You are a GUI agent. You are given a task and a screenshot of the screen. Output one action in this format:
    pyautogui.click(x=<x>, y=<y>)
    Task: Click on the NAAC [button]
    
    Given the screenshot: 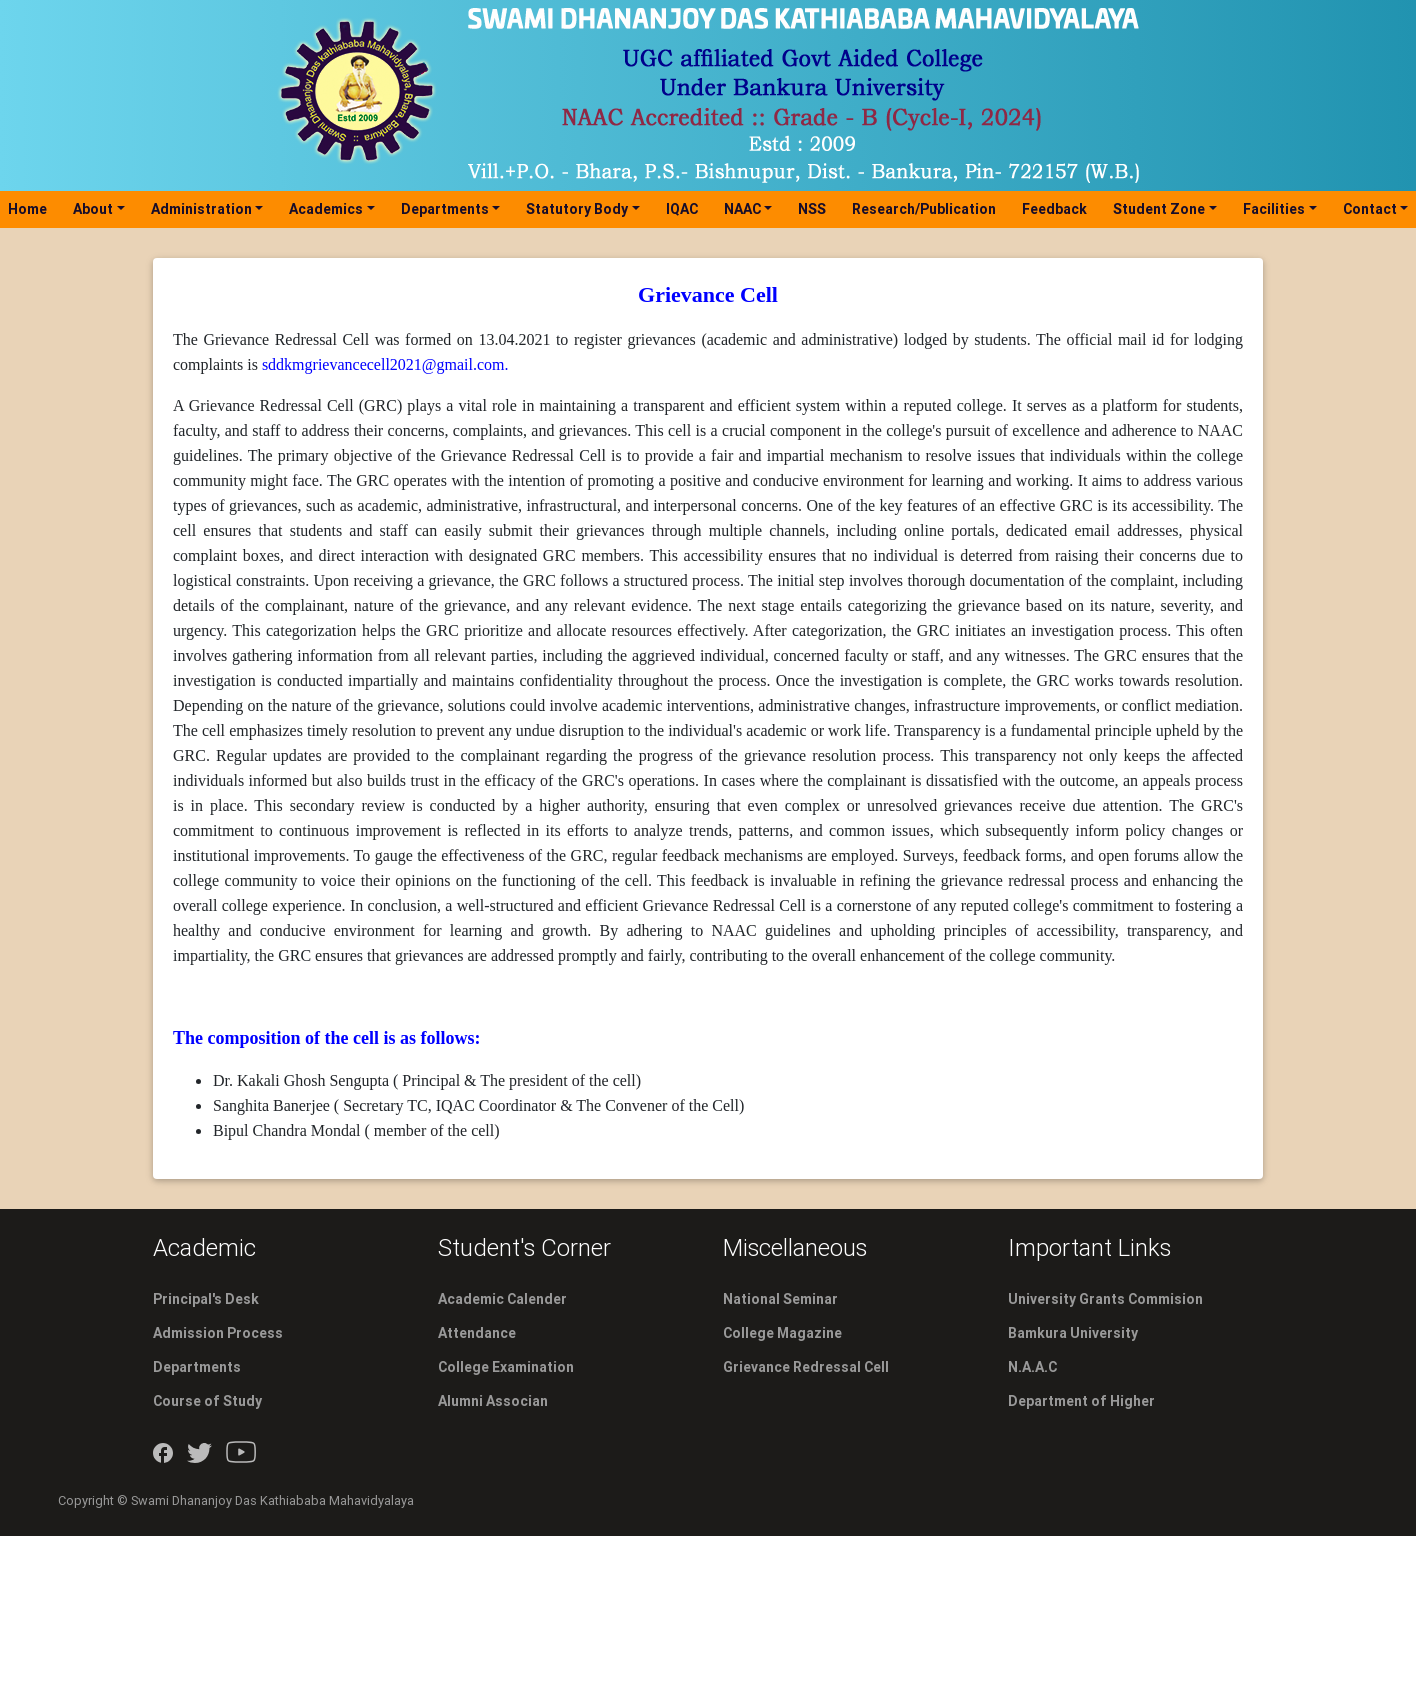 What is the action you would take?
    pyautogui.click(x=742, y=209)
    